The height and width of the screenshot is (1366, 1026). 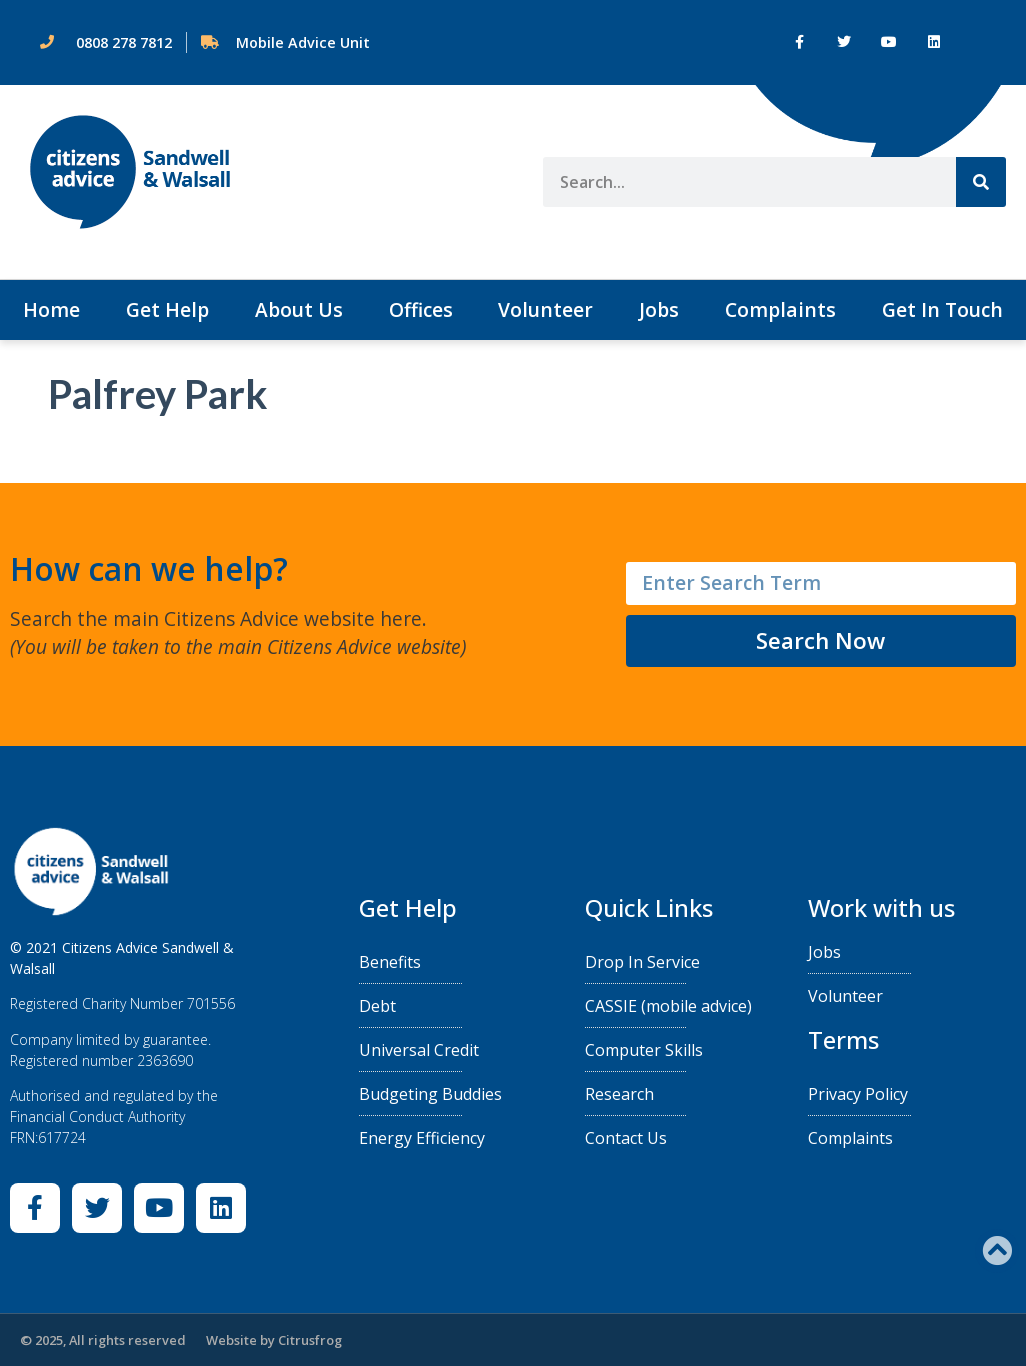 What do you see at coordinates (981, 182) in the screenshot?
I see `[Search]` at bounding box center [981, 182].